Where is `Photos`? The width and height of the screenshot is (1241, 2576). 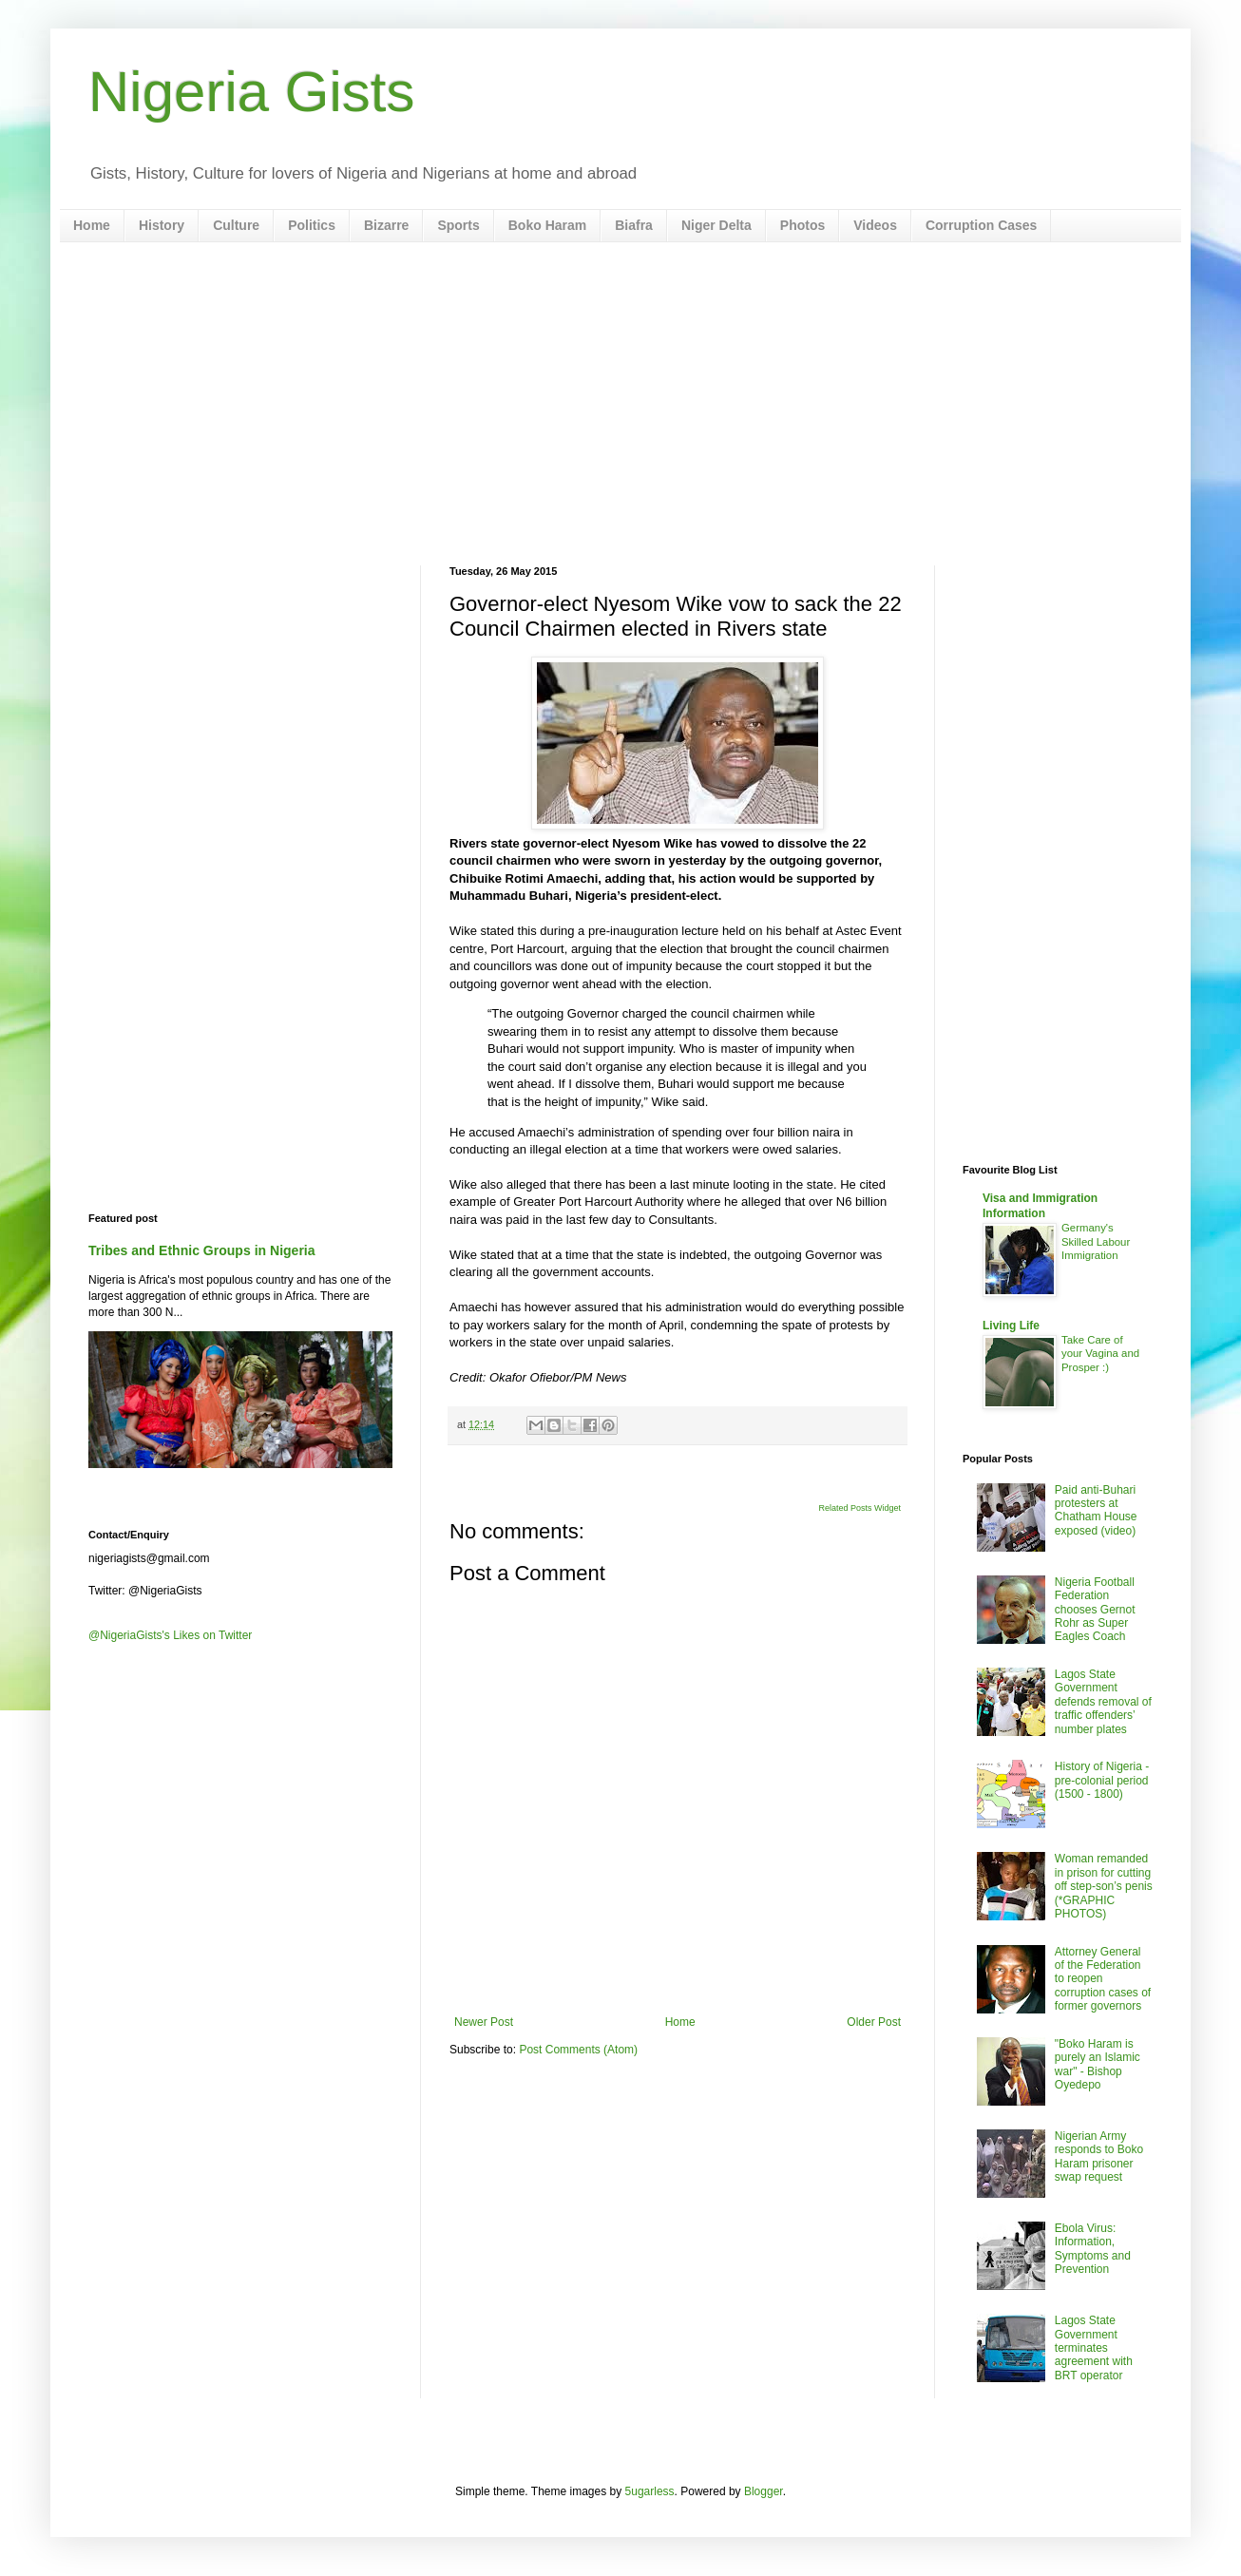 Photos is located at coordinates (802, 225).